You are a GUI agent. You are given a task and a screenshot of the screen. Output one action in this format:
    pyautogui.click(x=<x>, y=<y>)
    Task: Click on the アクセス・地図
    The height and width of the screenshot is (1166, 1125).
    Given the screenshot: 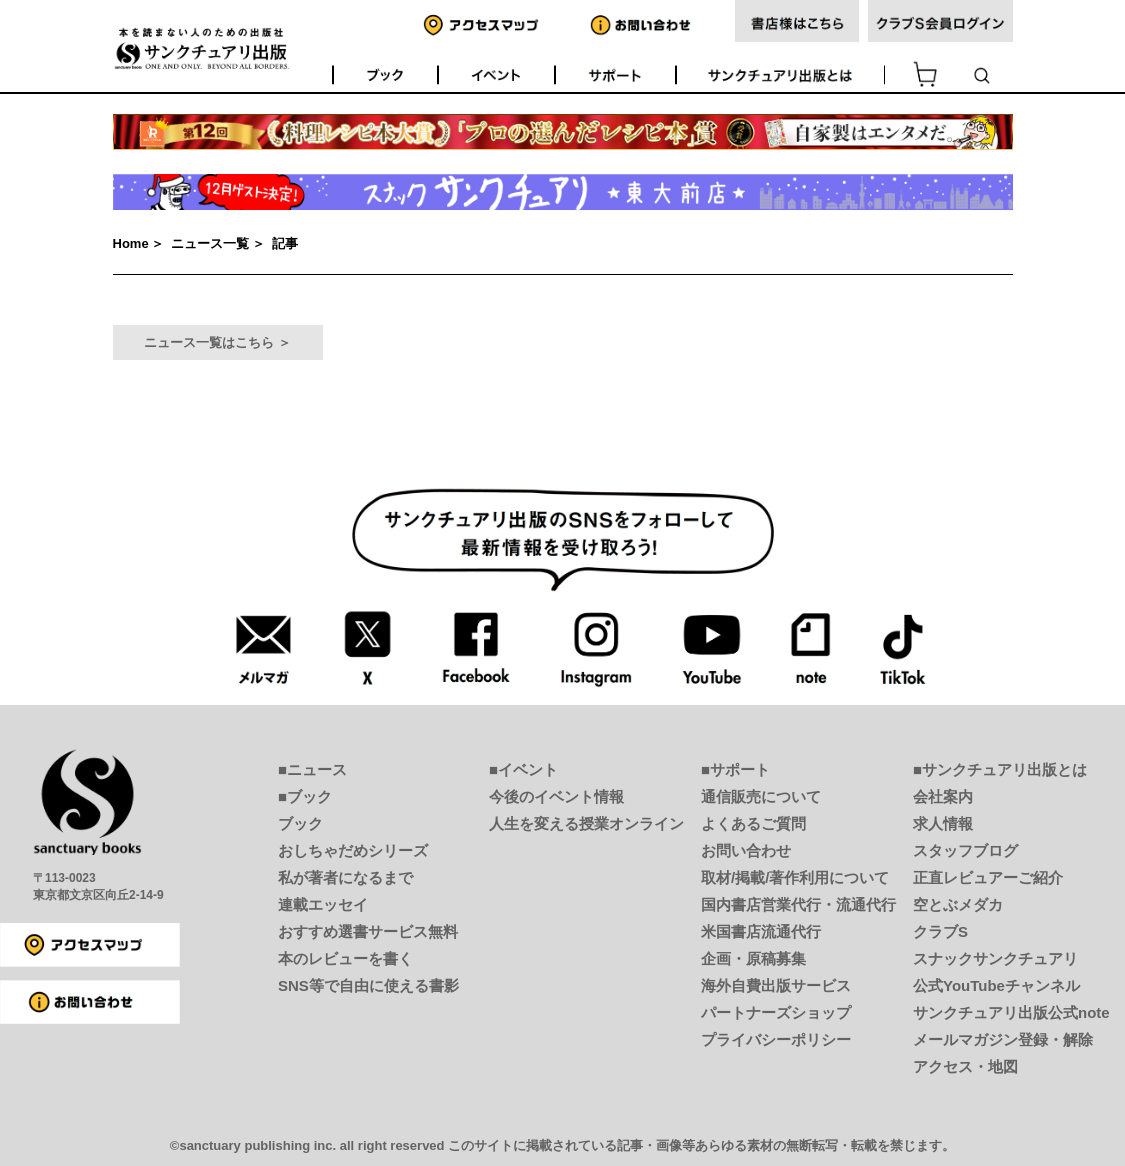 What is the action you would take?
    pyautogui.click(x=965, y=1066)
    